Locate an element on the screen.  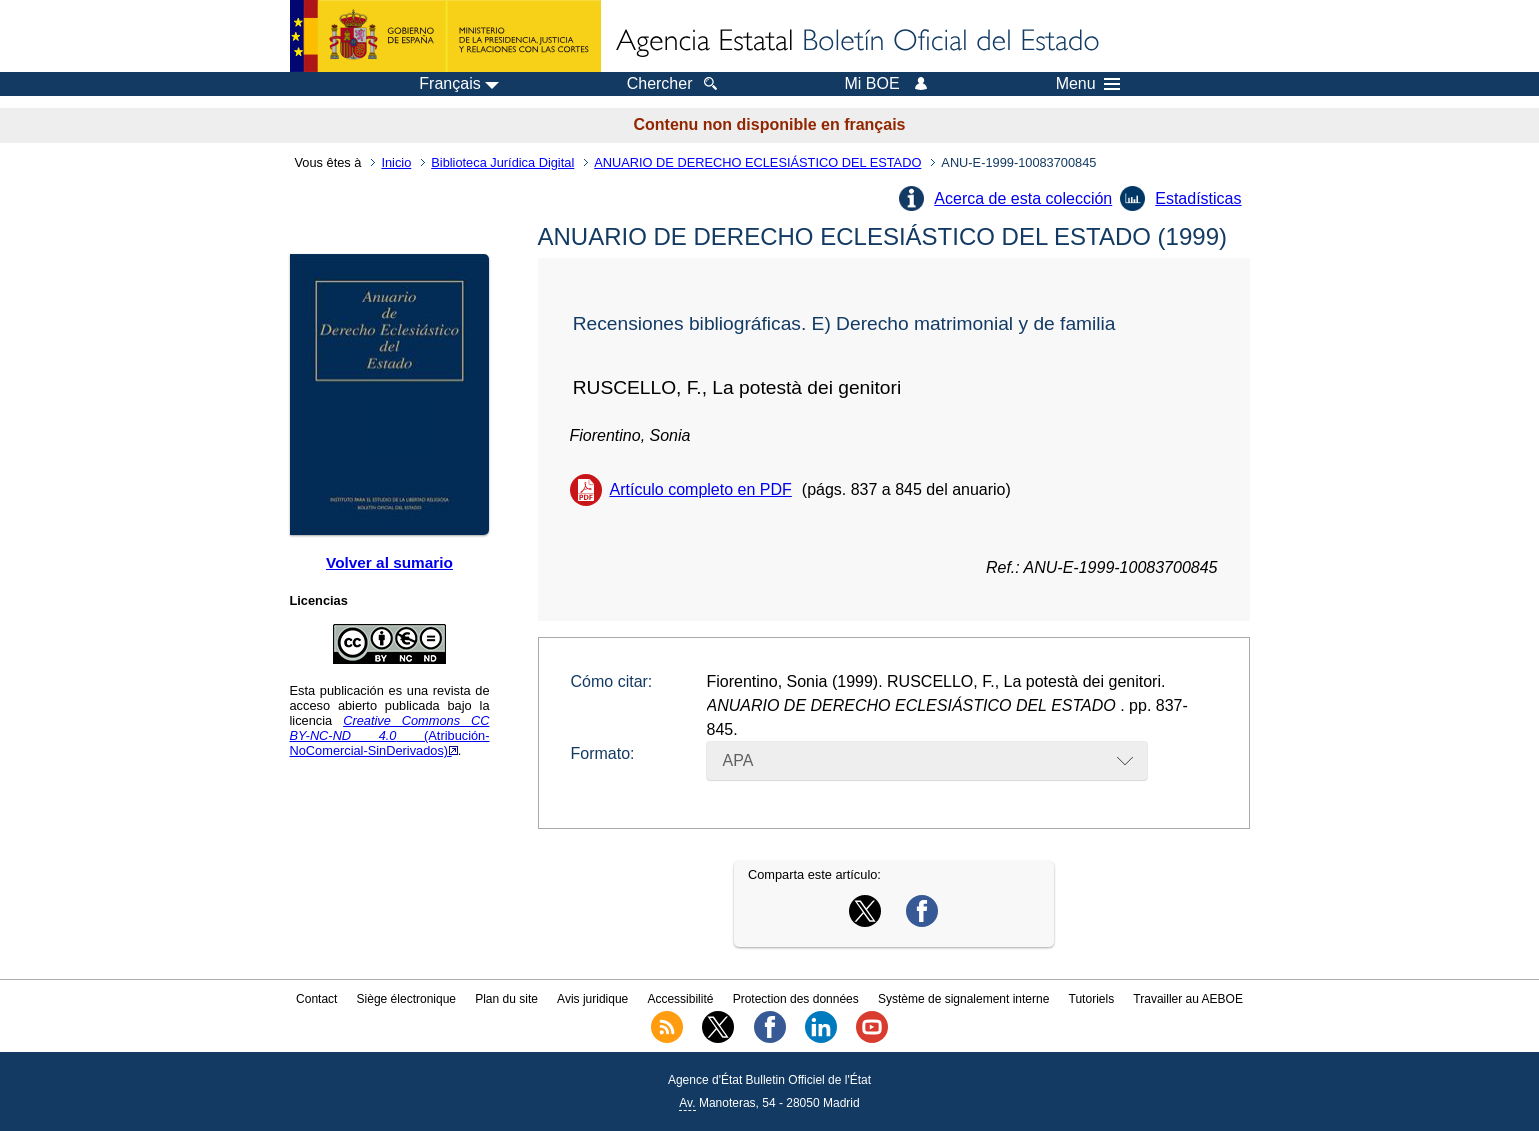
Acerca de esta colección is located at coordinates (1023, 198).